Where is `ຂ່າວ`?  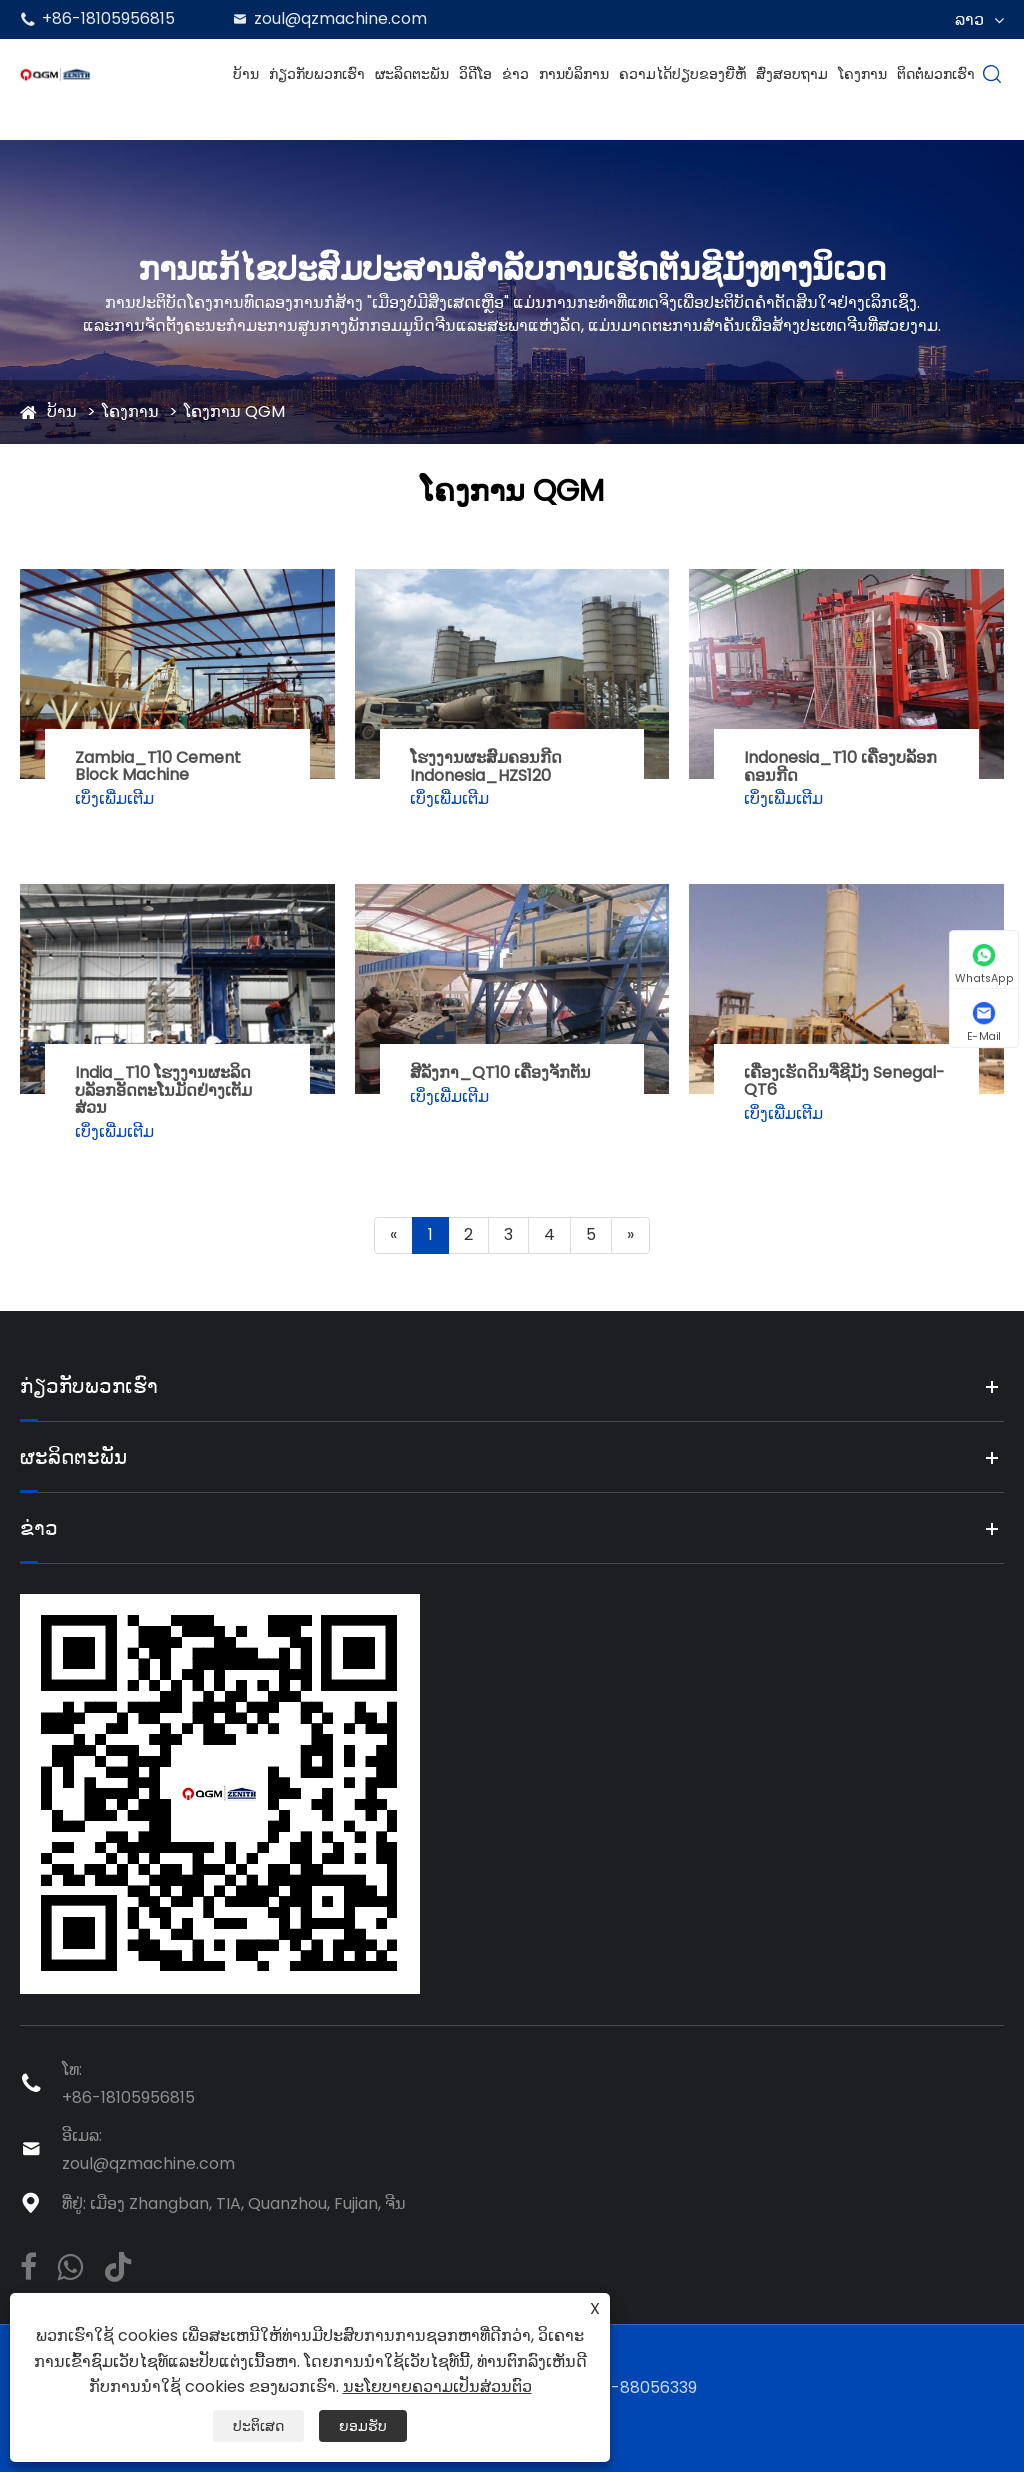 ຂ່າວ is located at coordinates (515, 74).